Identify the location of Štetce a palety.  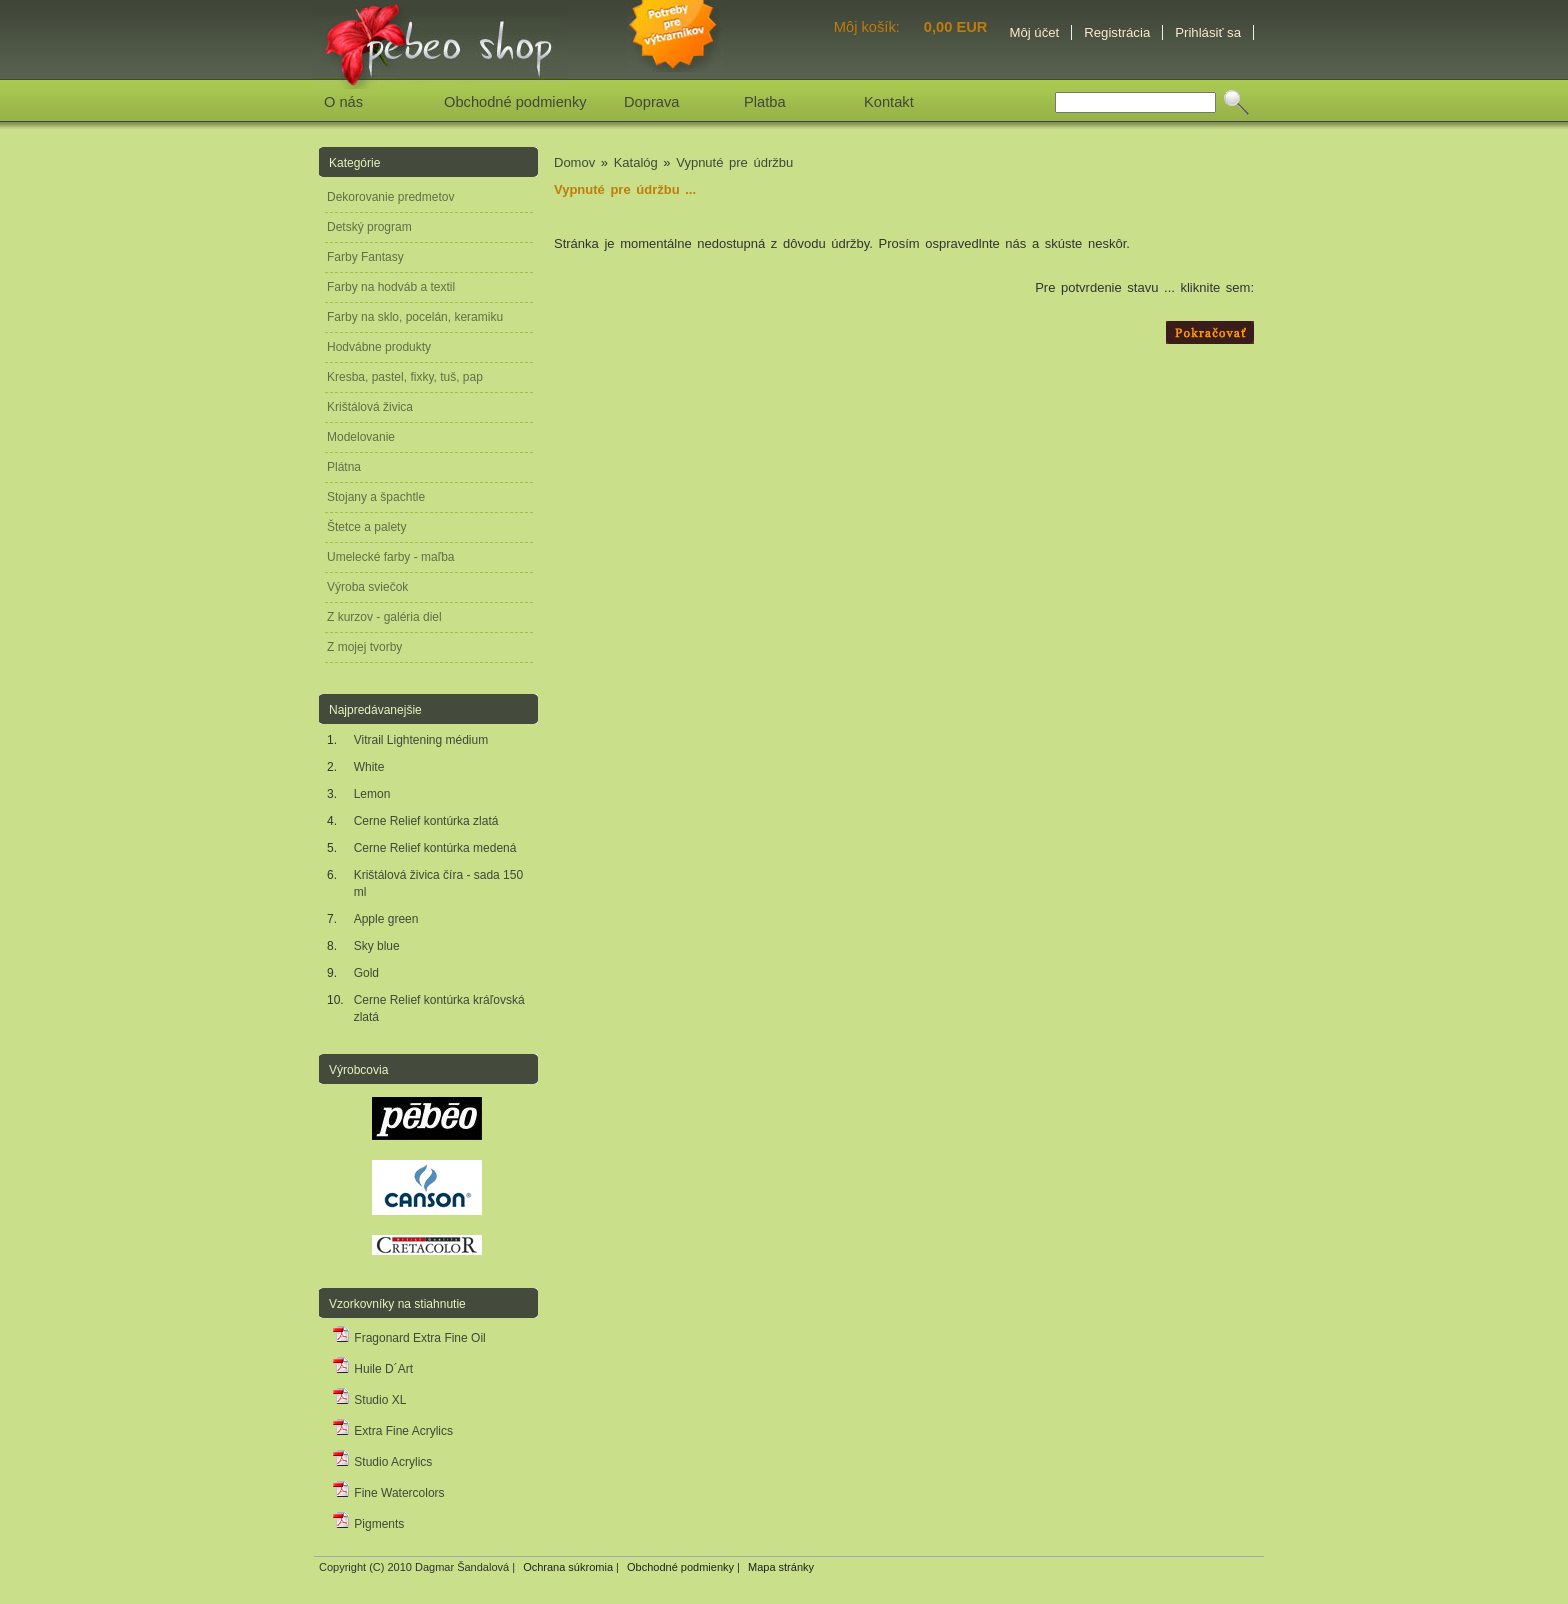
(366, 527).